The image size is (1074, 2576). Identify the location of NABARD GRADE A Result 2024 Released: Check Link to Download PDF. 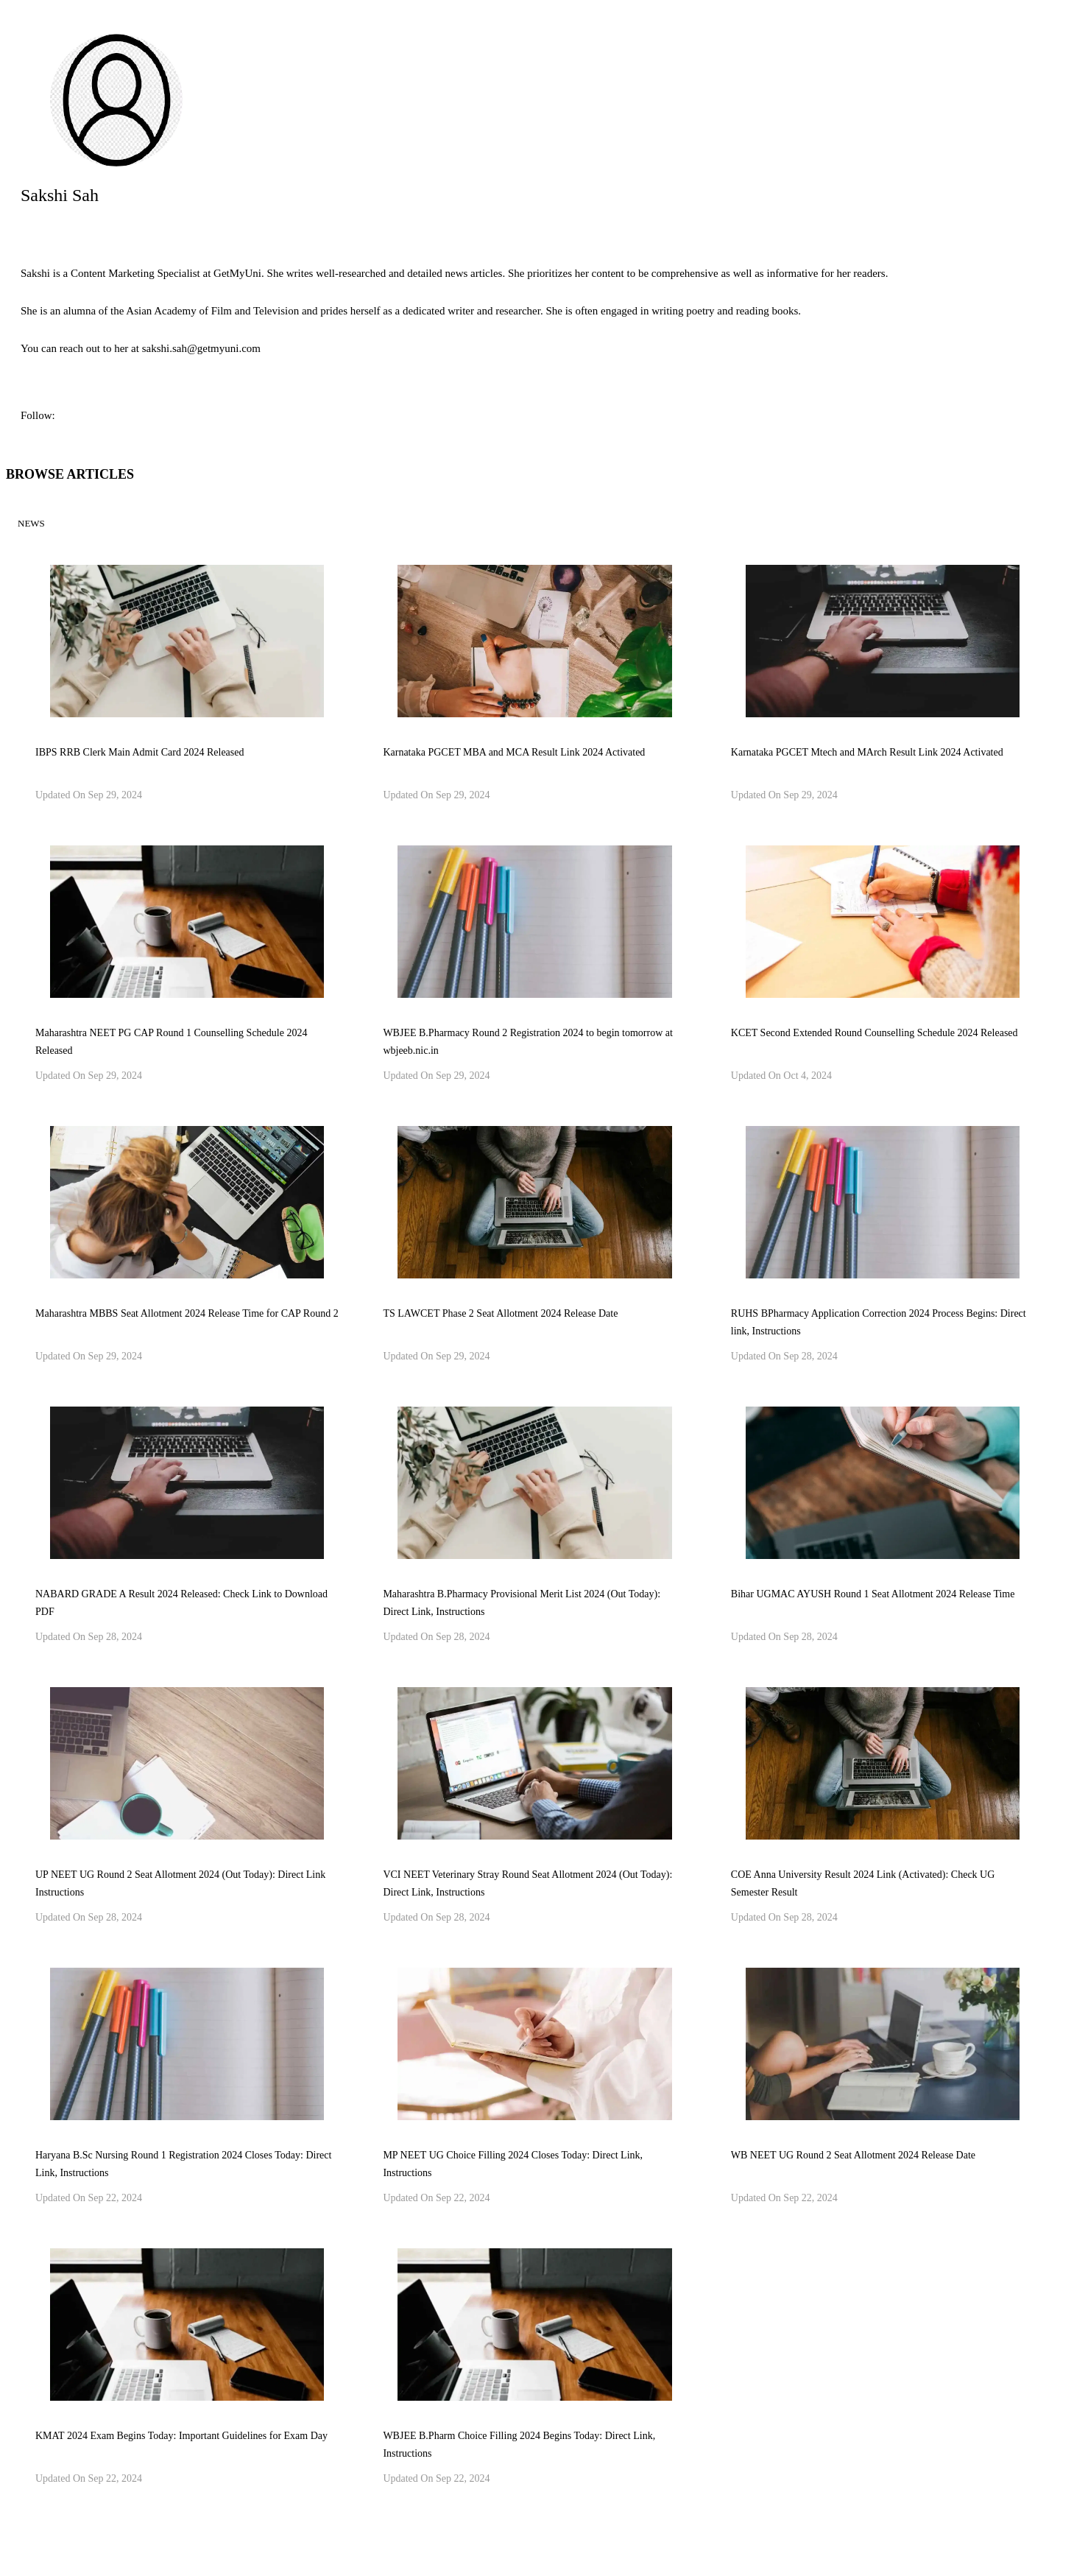
(181, 1602).